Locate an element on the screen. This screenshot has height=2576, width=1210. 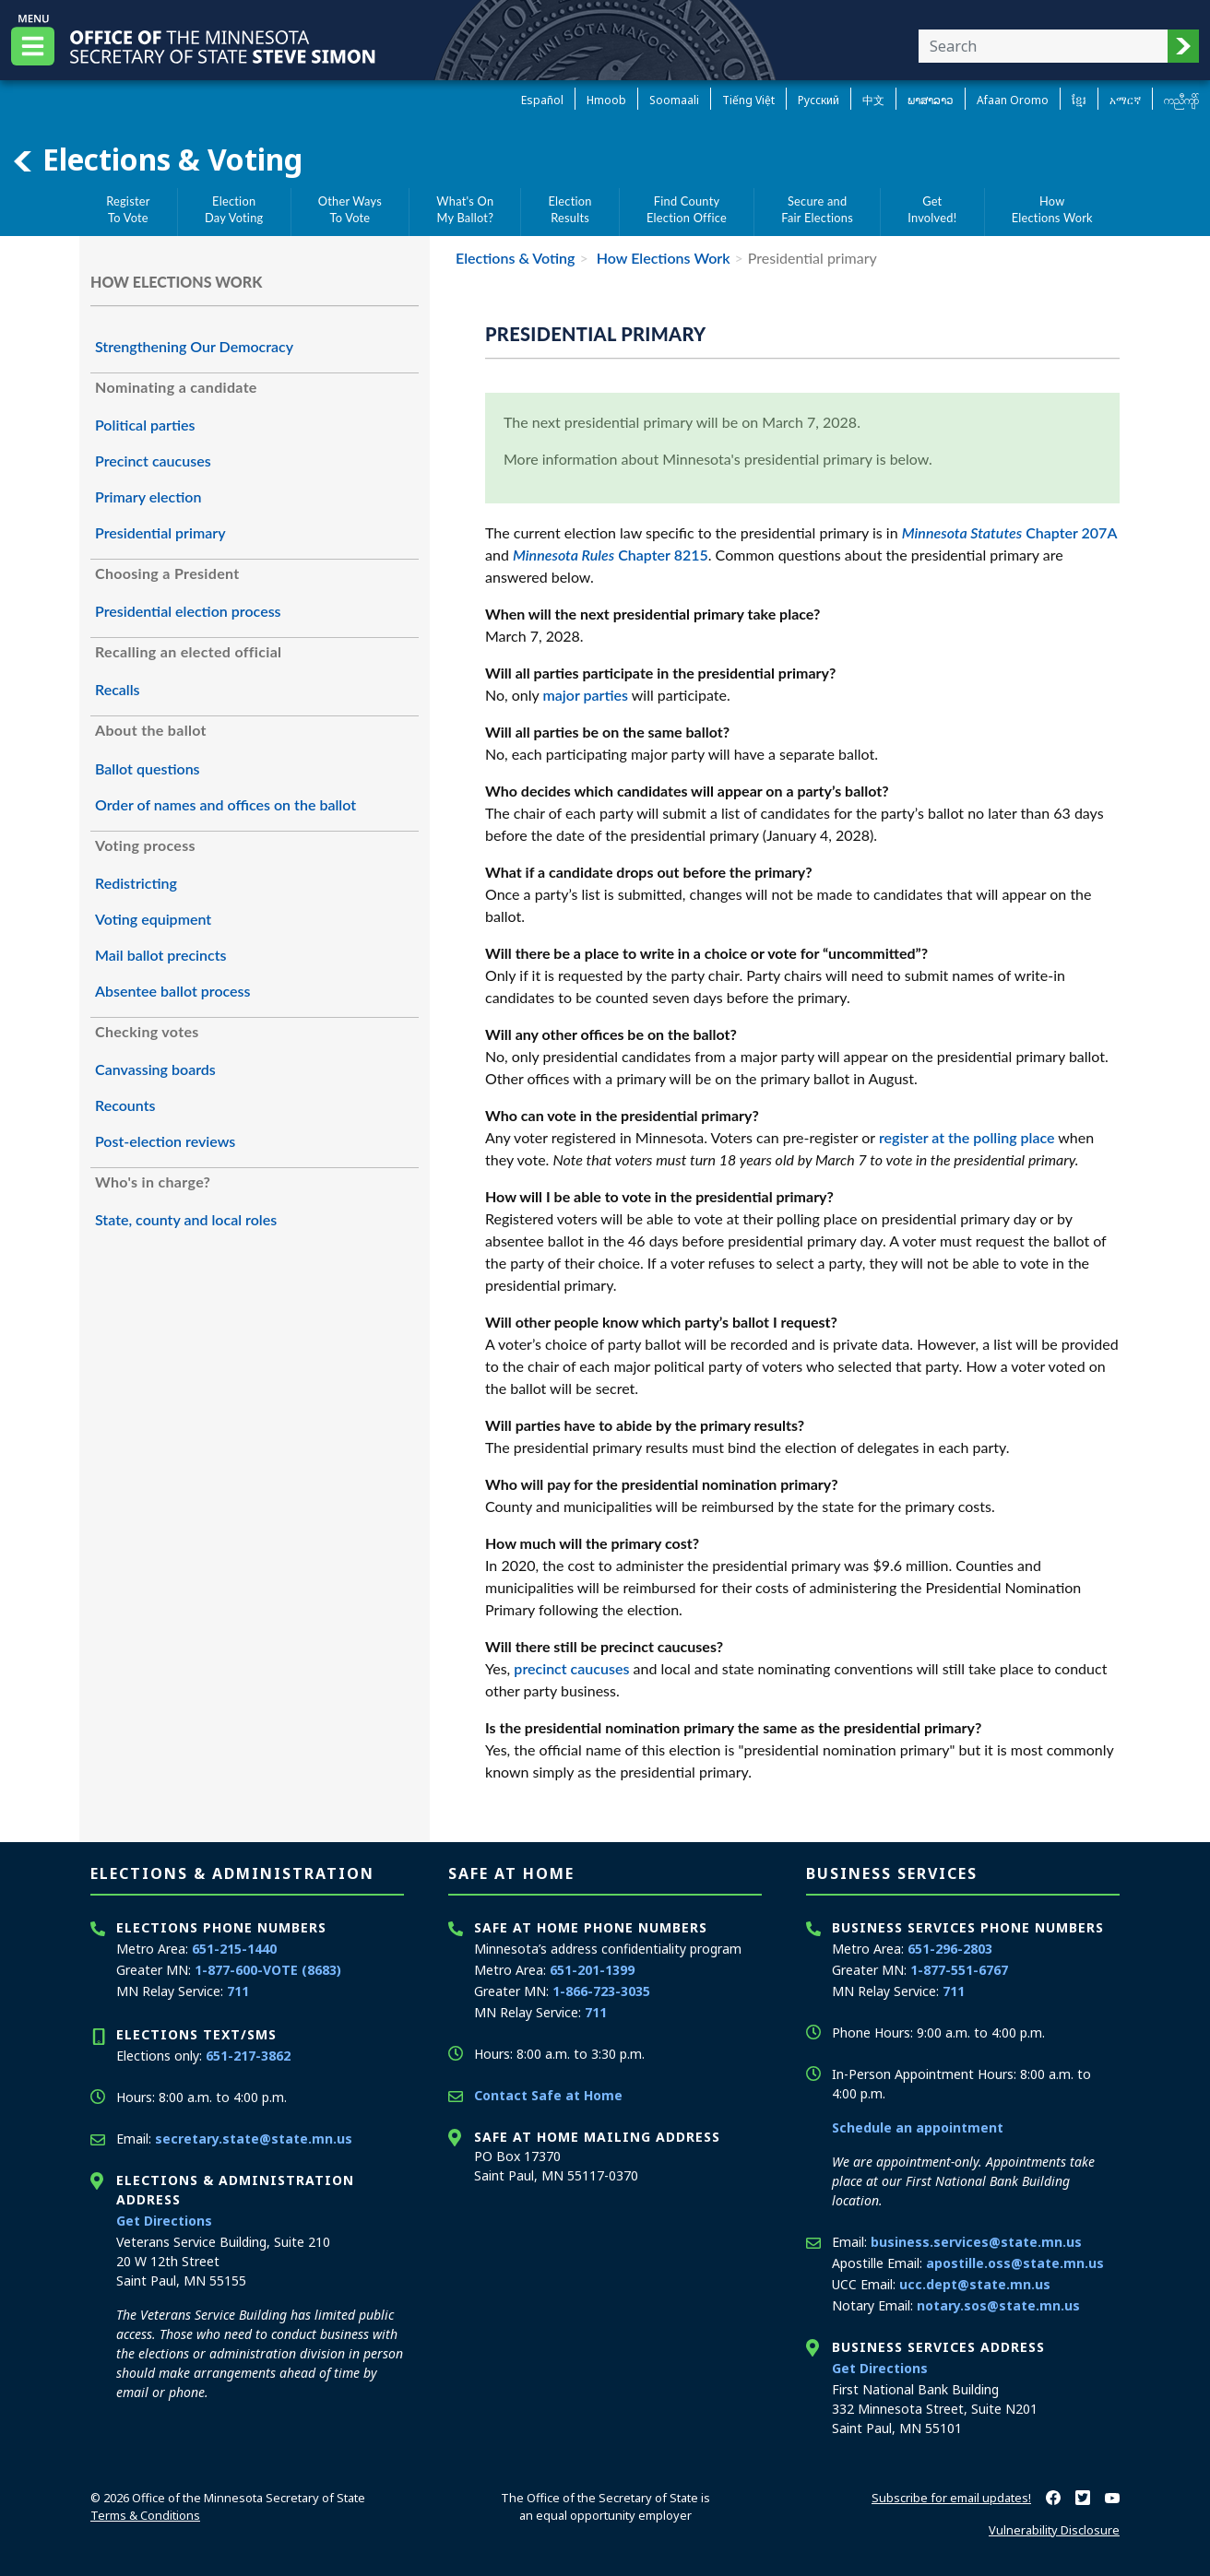
651-217-3862 is located at coordinates (248, 2055).